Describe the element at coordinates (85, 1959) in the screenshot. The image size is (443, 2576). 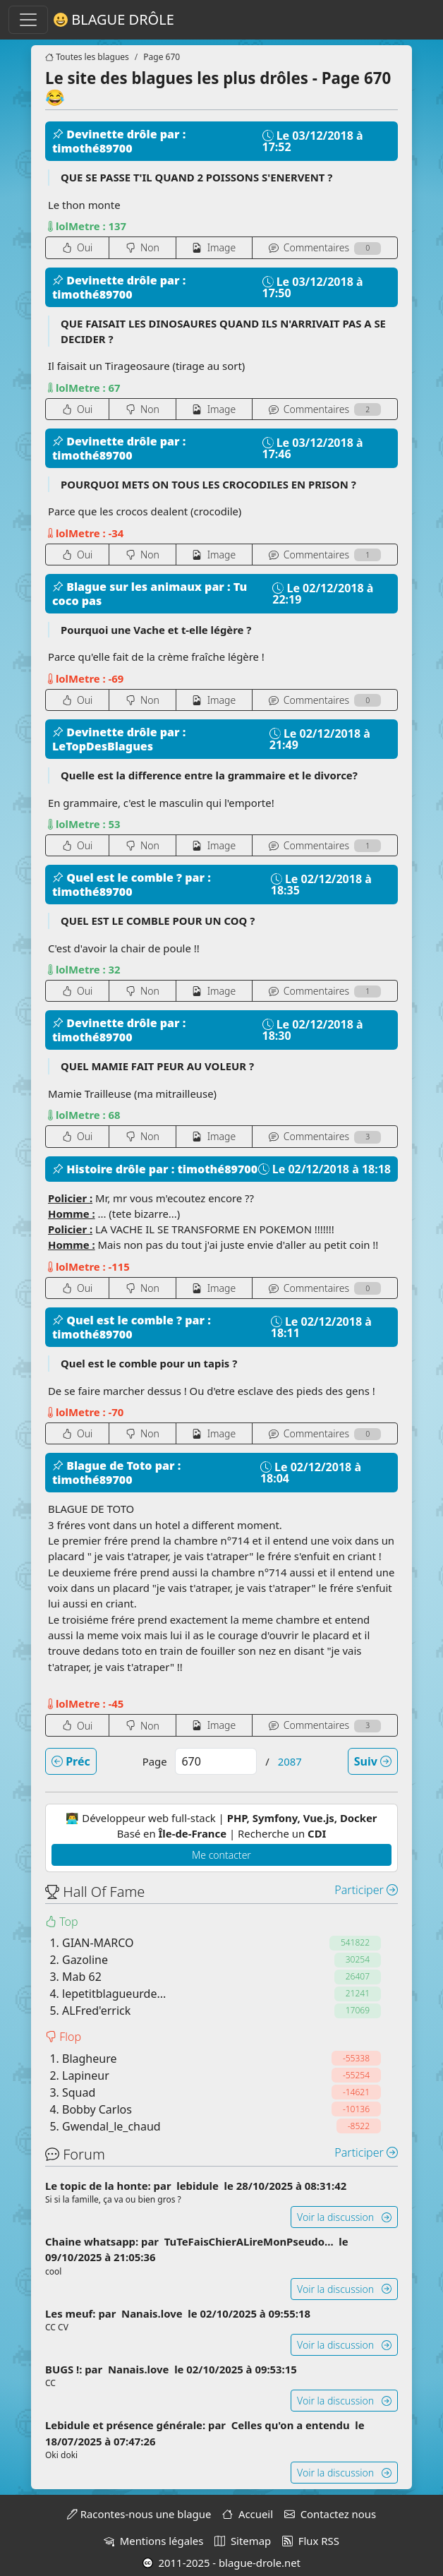
I see `Gazoline` at that location.